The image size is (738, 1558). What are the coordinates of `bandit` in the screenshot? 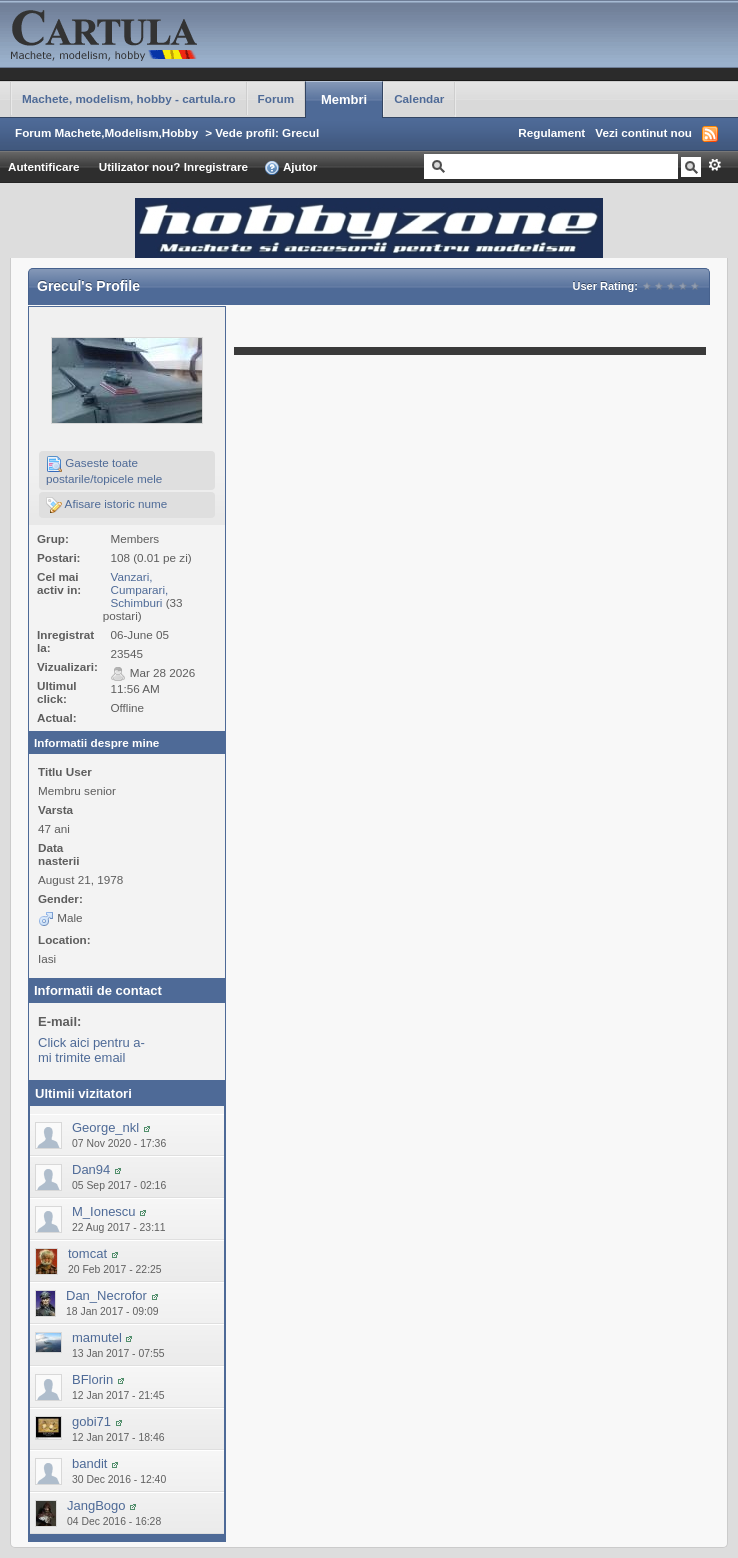 It's located at (89, 1463).